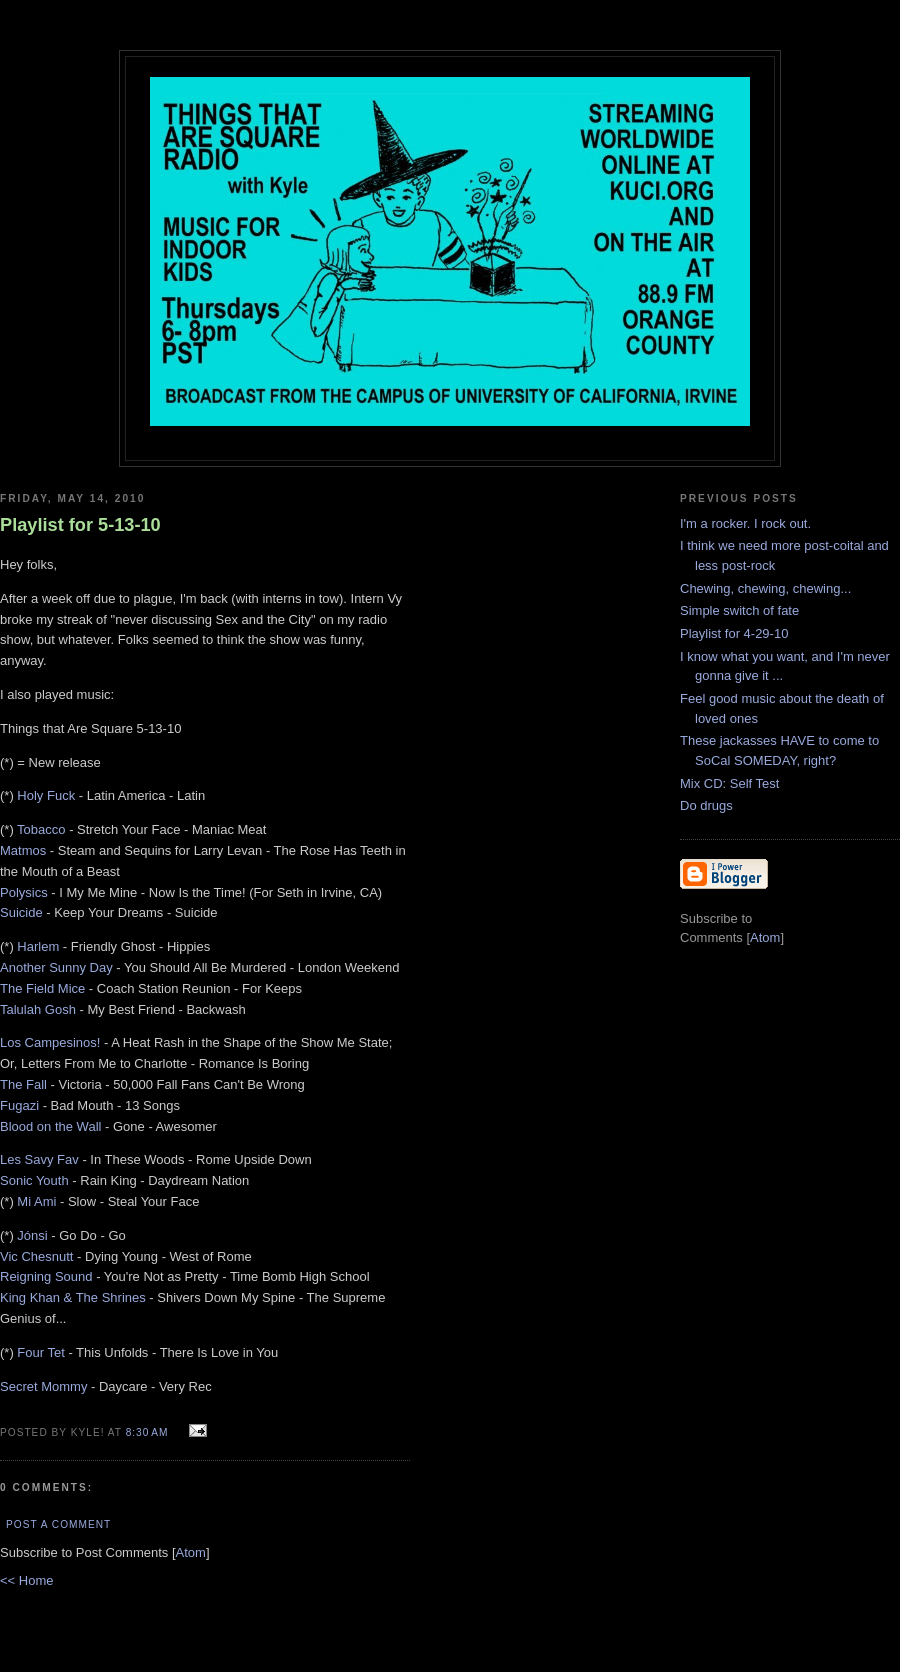 The width and height of the screenshot is (900, 1672). What do you see at coordinates (50, 1042) in the screenshot?
I see `Los Campesinos!` at bounding box center [50, 1042].